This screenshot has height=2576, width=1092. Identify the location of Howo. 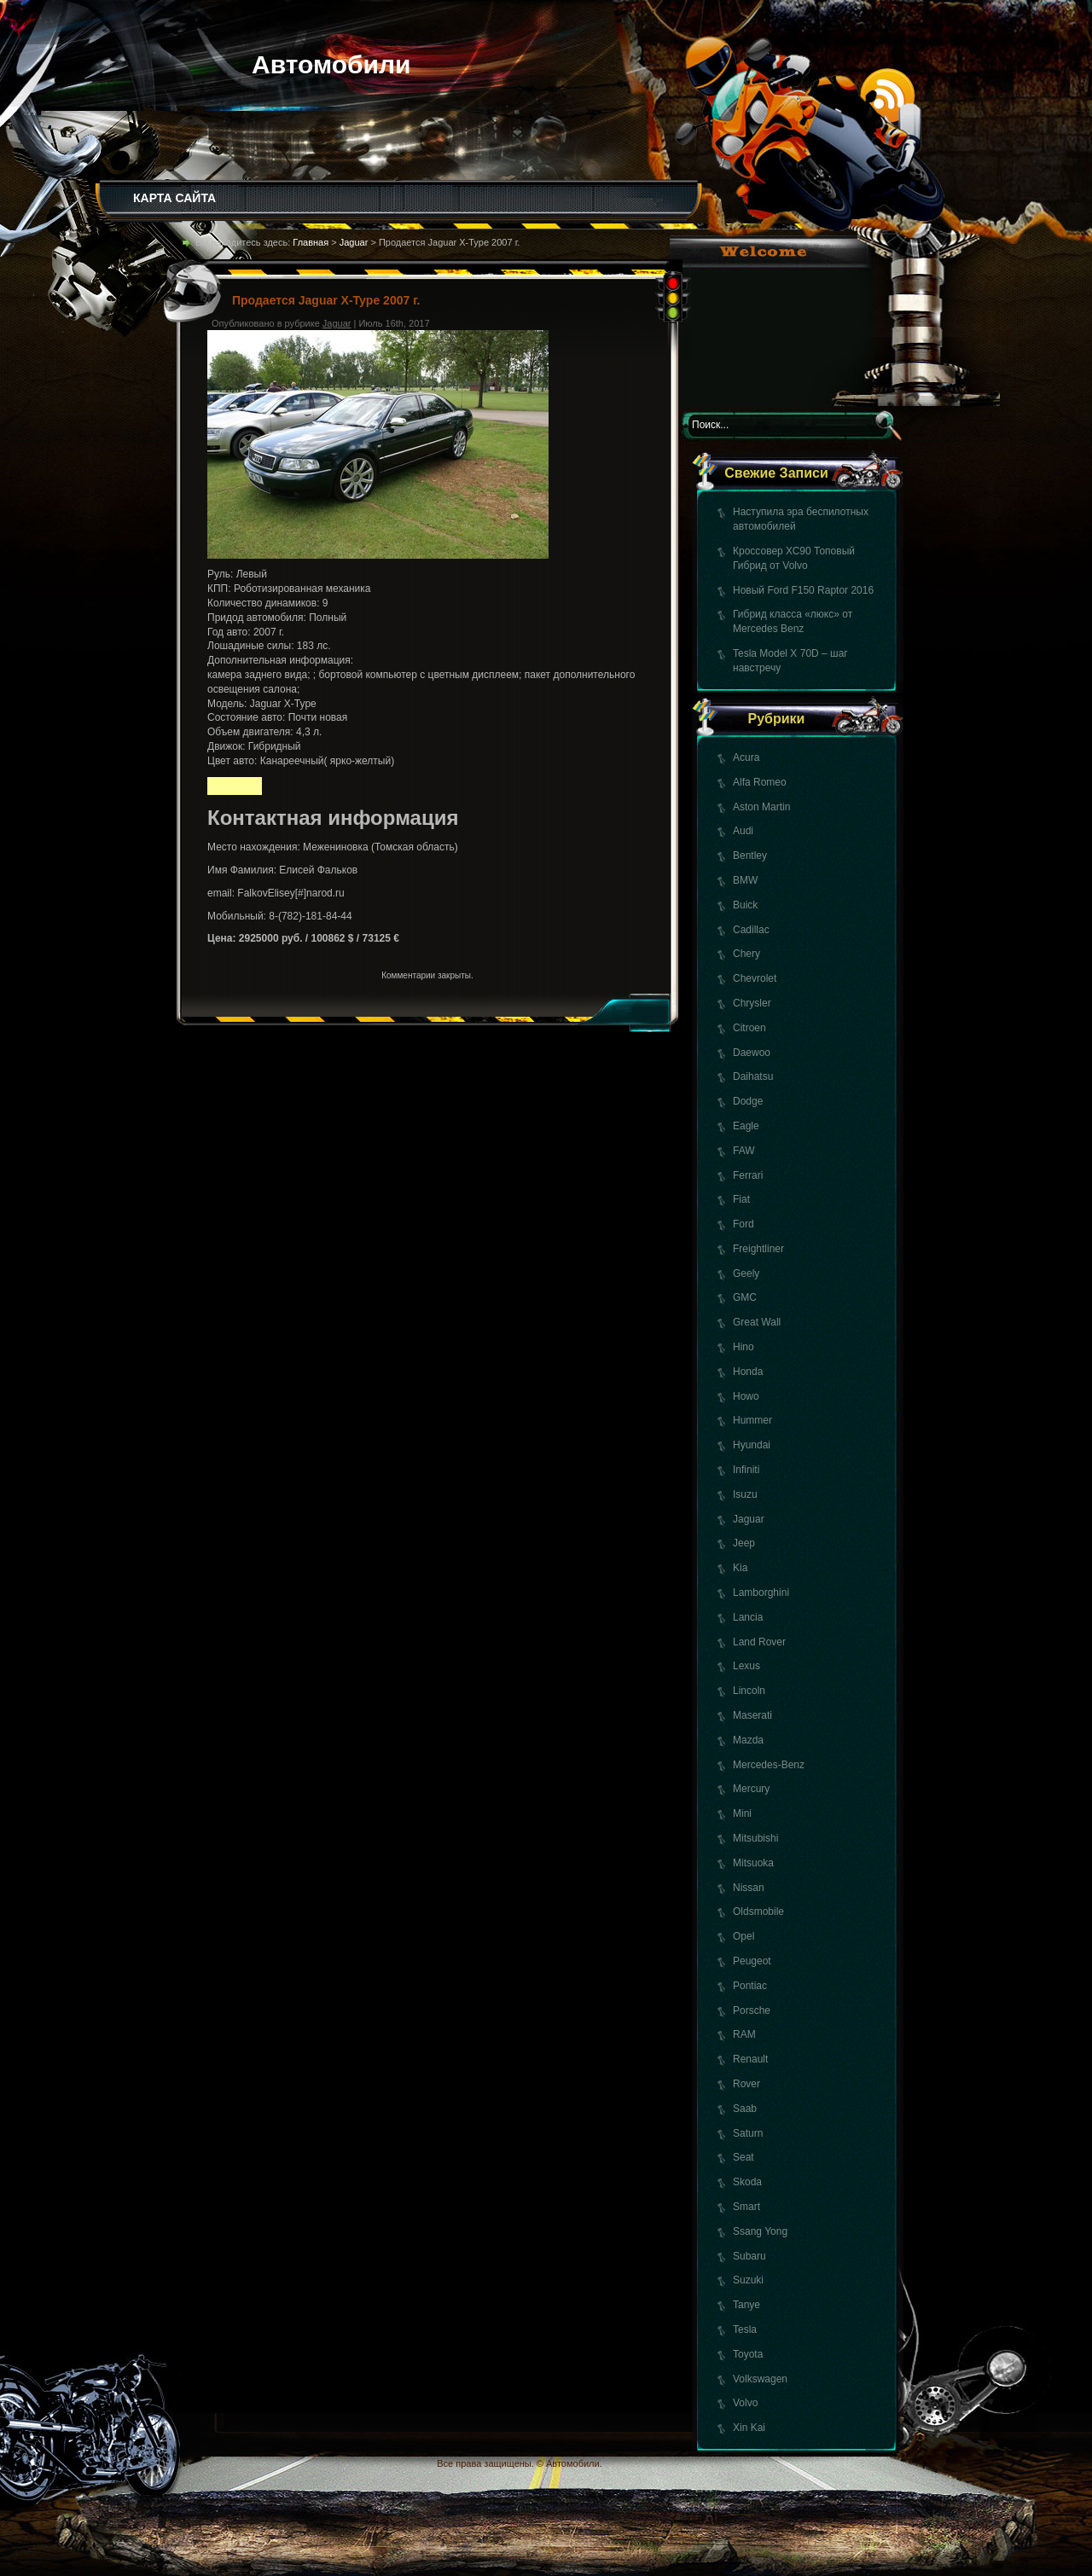
(746, 1396).